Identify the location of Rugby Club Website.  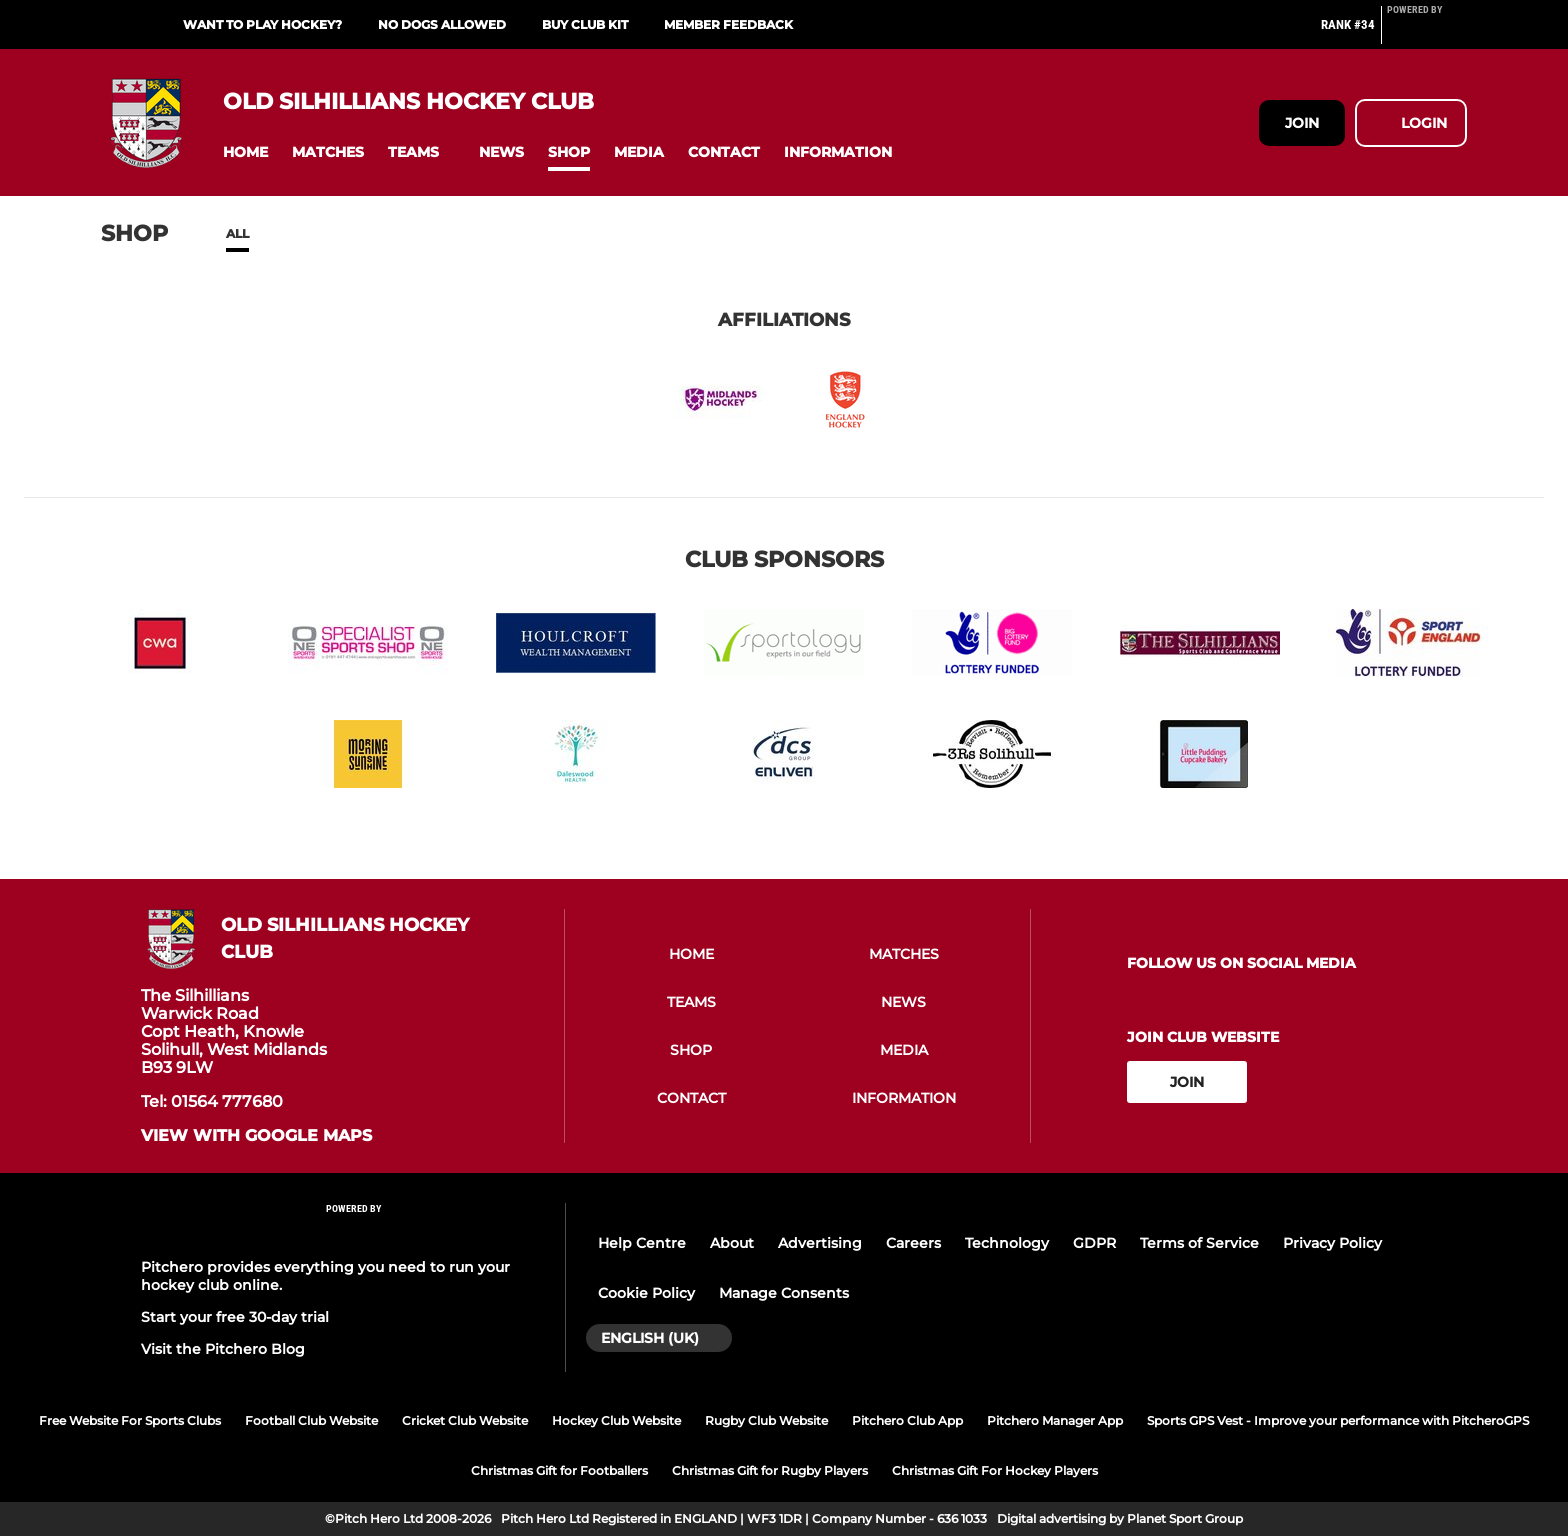
(766, 1420).